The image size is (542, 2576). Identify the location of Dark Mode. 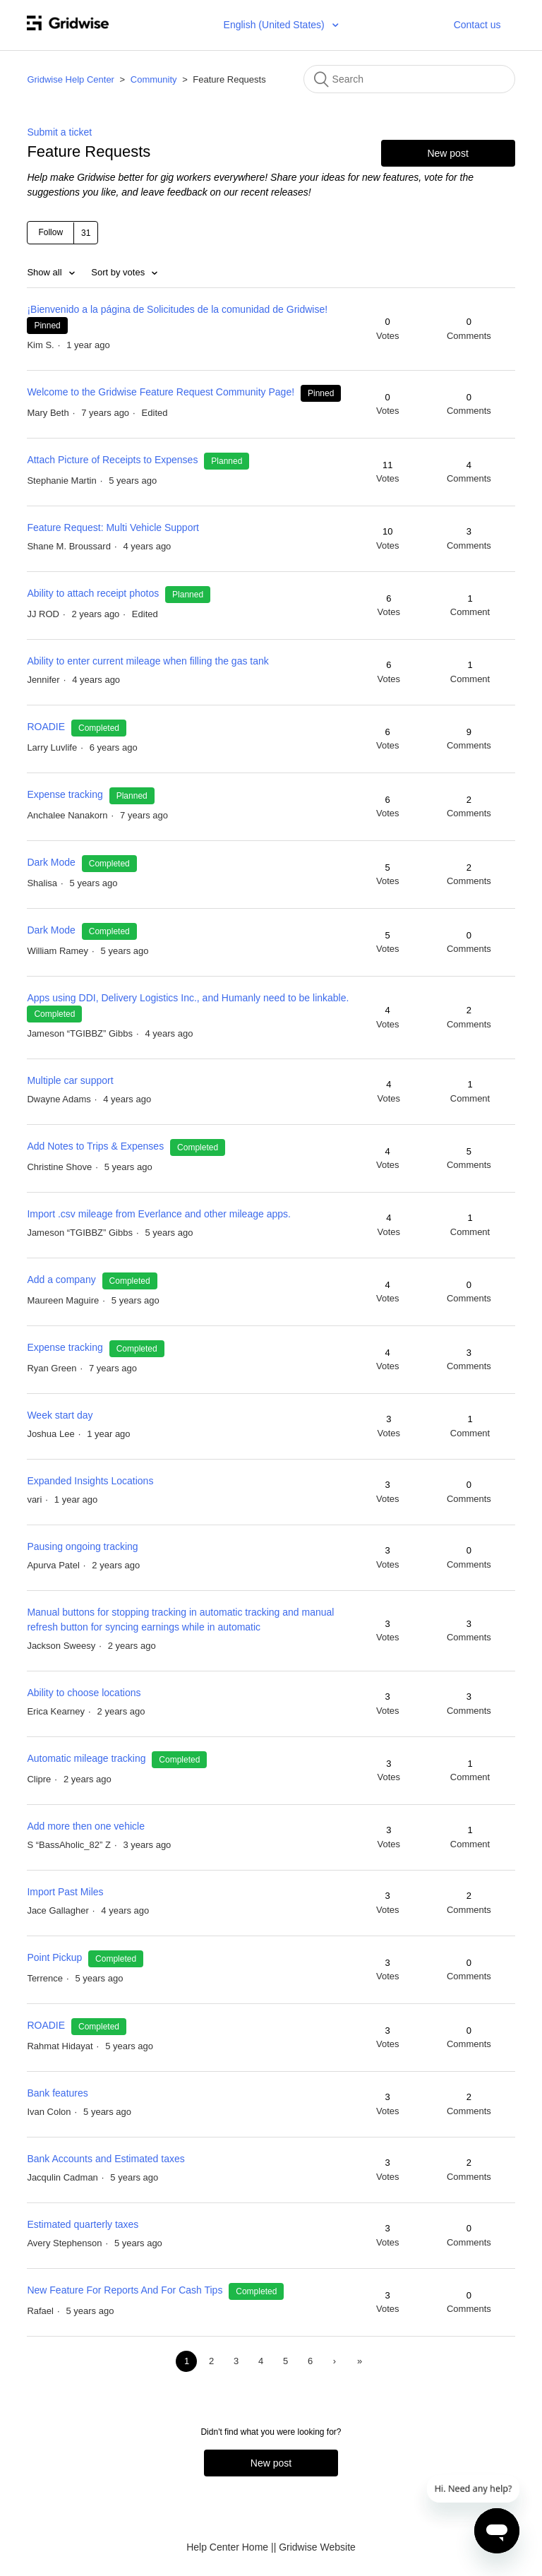
(51, 862).